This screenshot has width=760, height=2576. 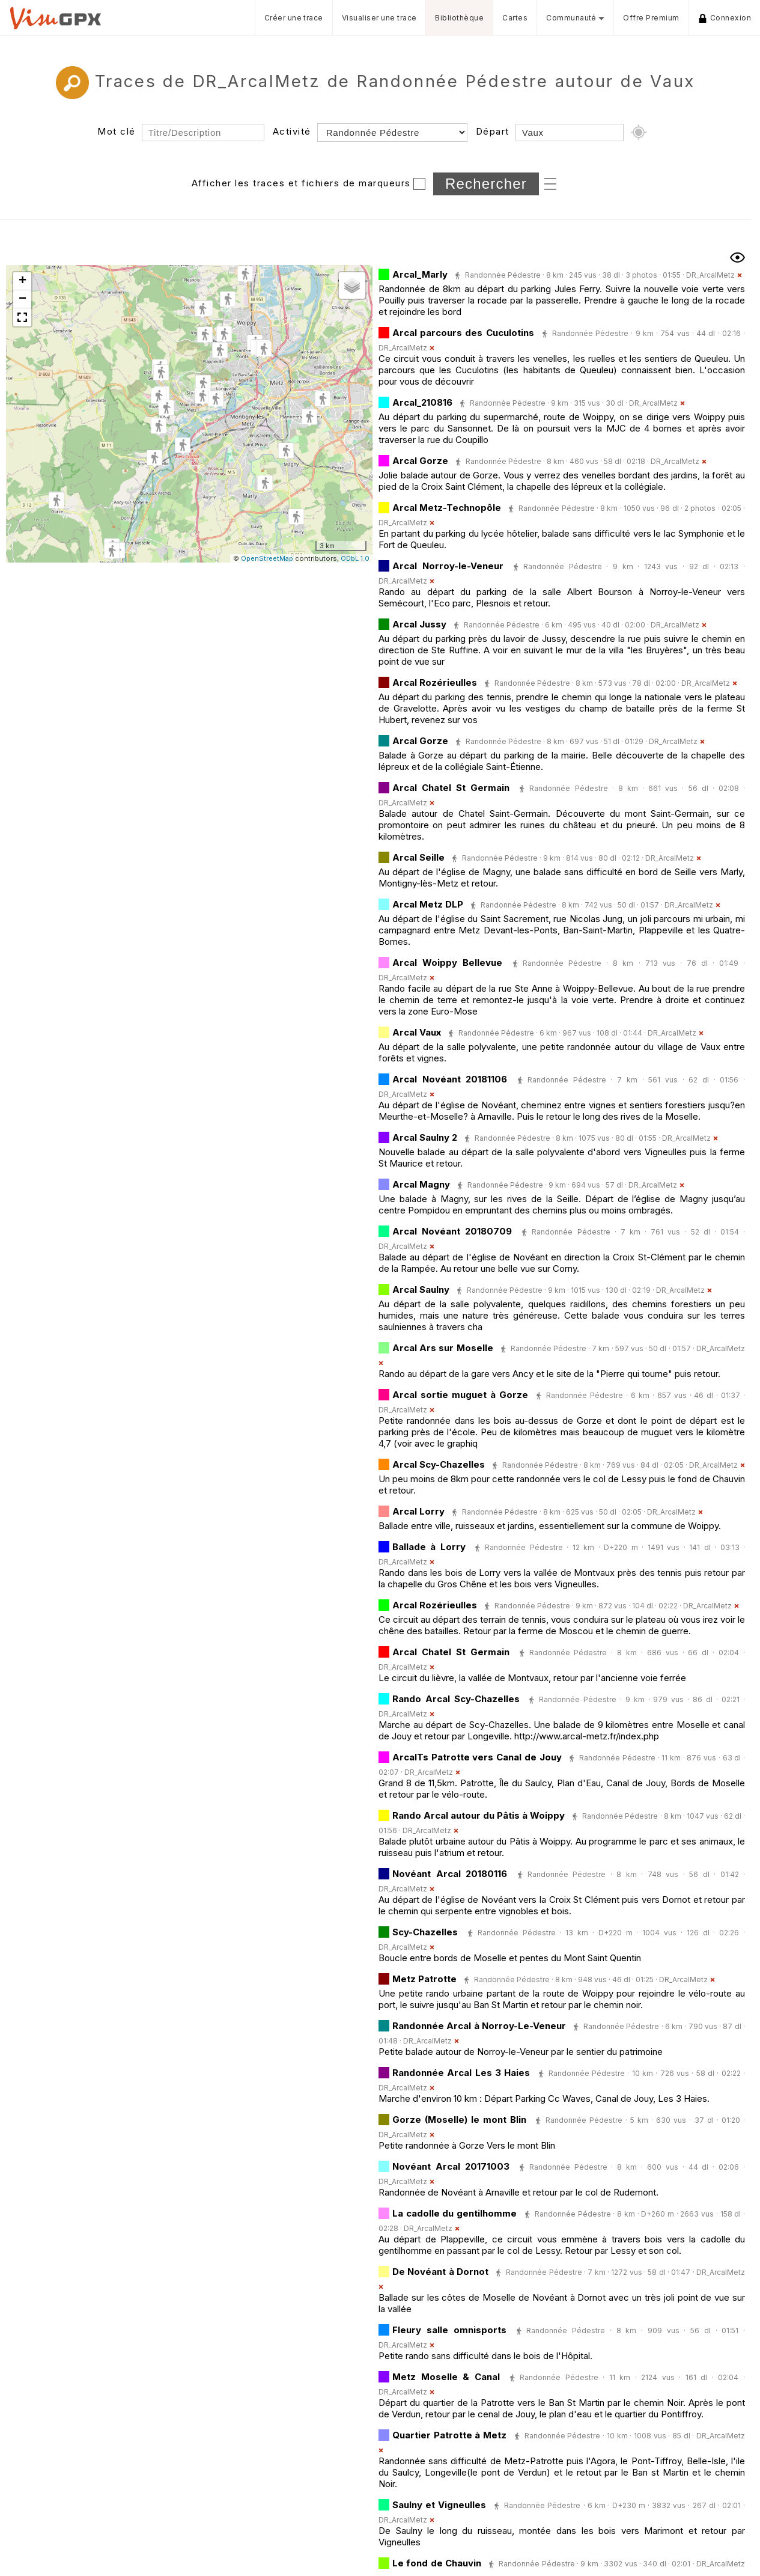 I want to click on Quartier Patrotte à Metz, so click(x=449, y=2435).